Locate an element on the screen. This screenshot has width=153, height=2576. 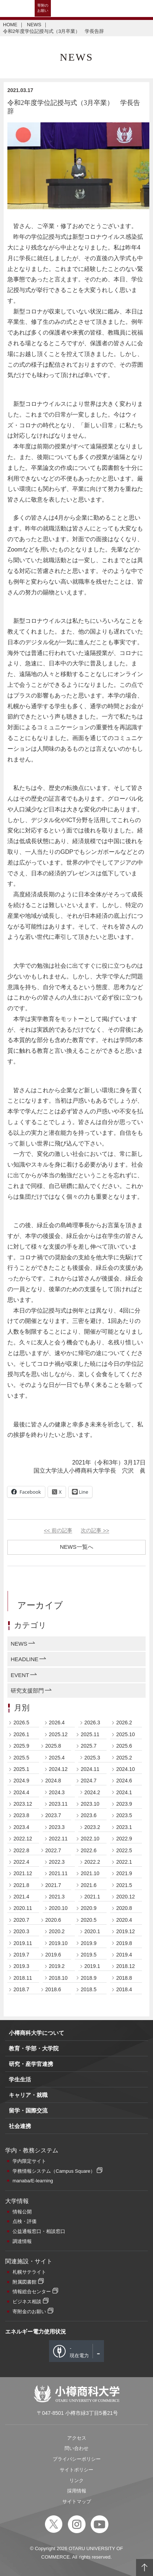
2020.6 is located at coordinates (53, 1920).